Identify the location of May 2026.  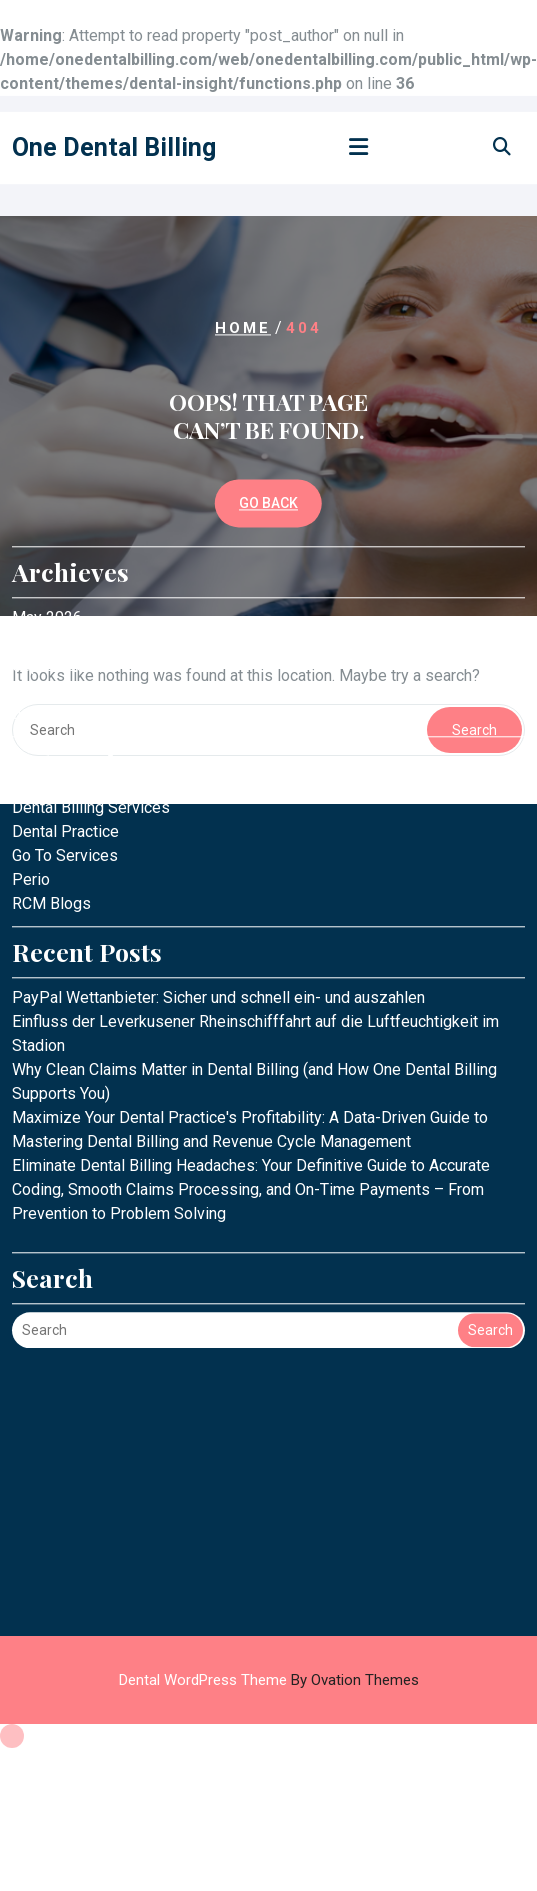
(47, 500).